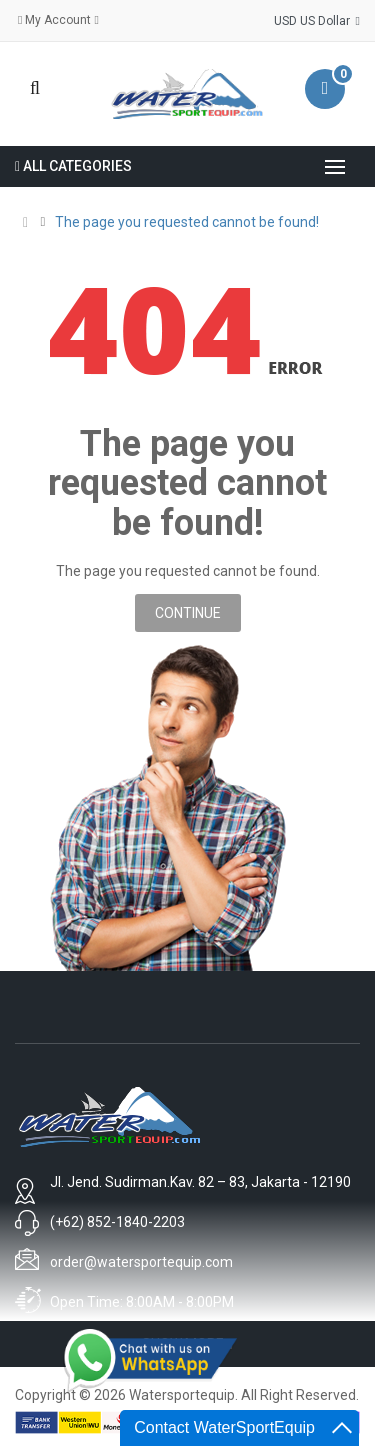  What do you see at coordinates (141, 1262) in the screenshot?
I see `order@watersportequip.com` at bounding box center [141, 1262].